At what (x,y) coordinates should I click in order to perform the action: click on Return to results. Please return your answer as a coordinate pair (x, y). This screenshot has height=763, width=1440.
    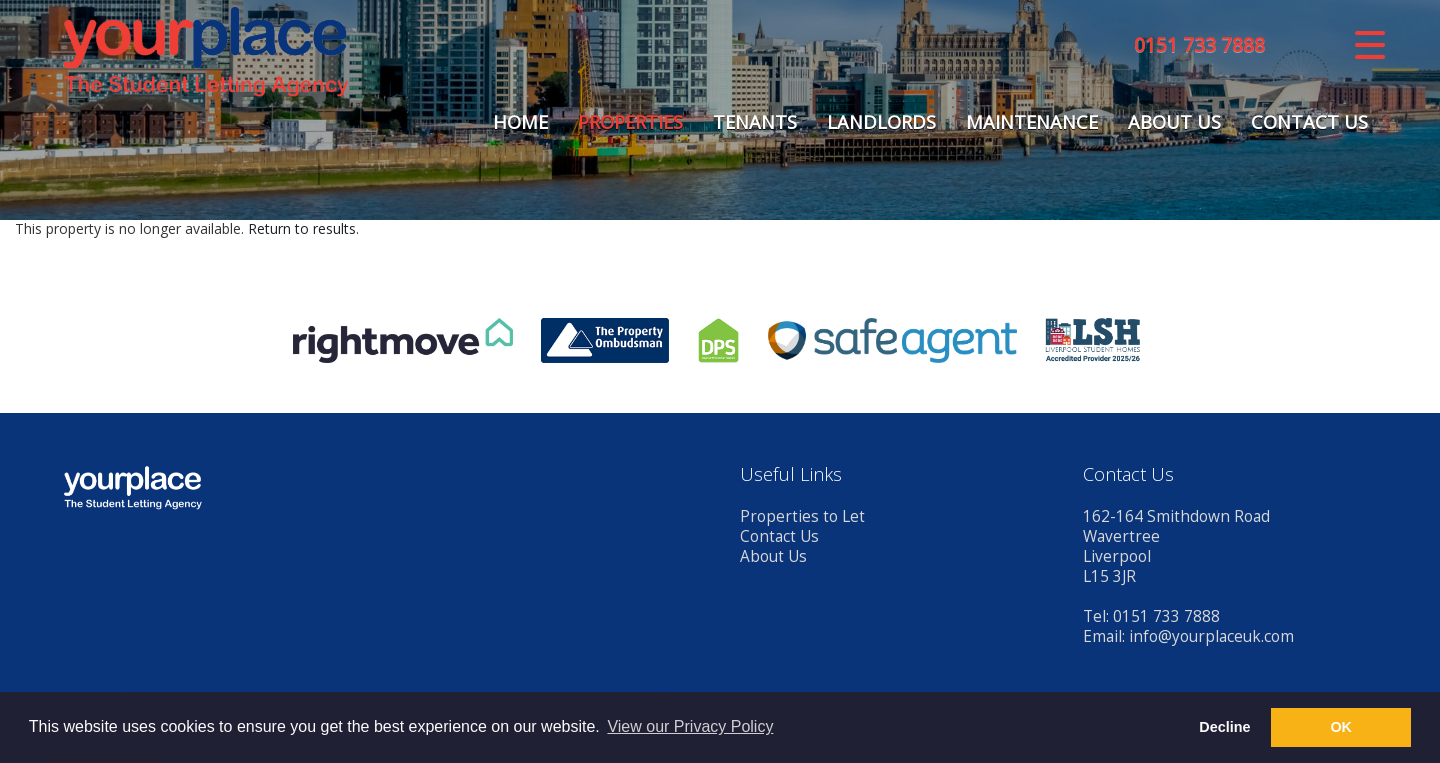
    Looking at the image, I should click on (302, 228).